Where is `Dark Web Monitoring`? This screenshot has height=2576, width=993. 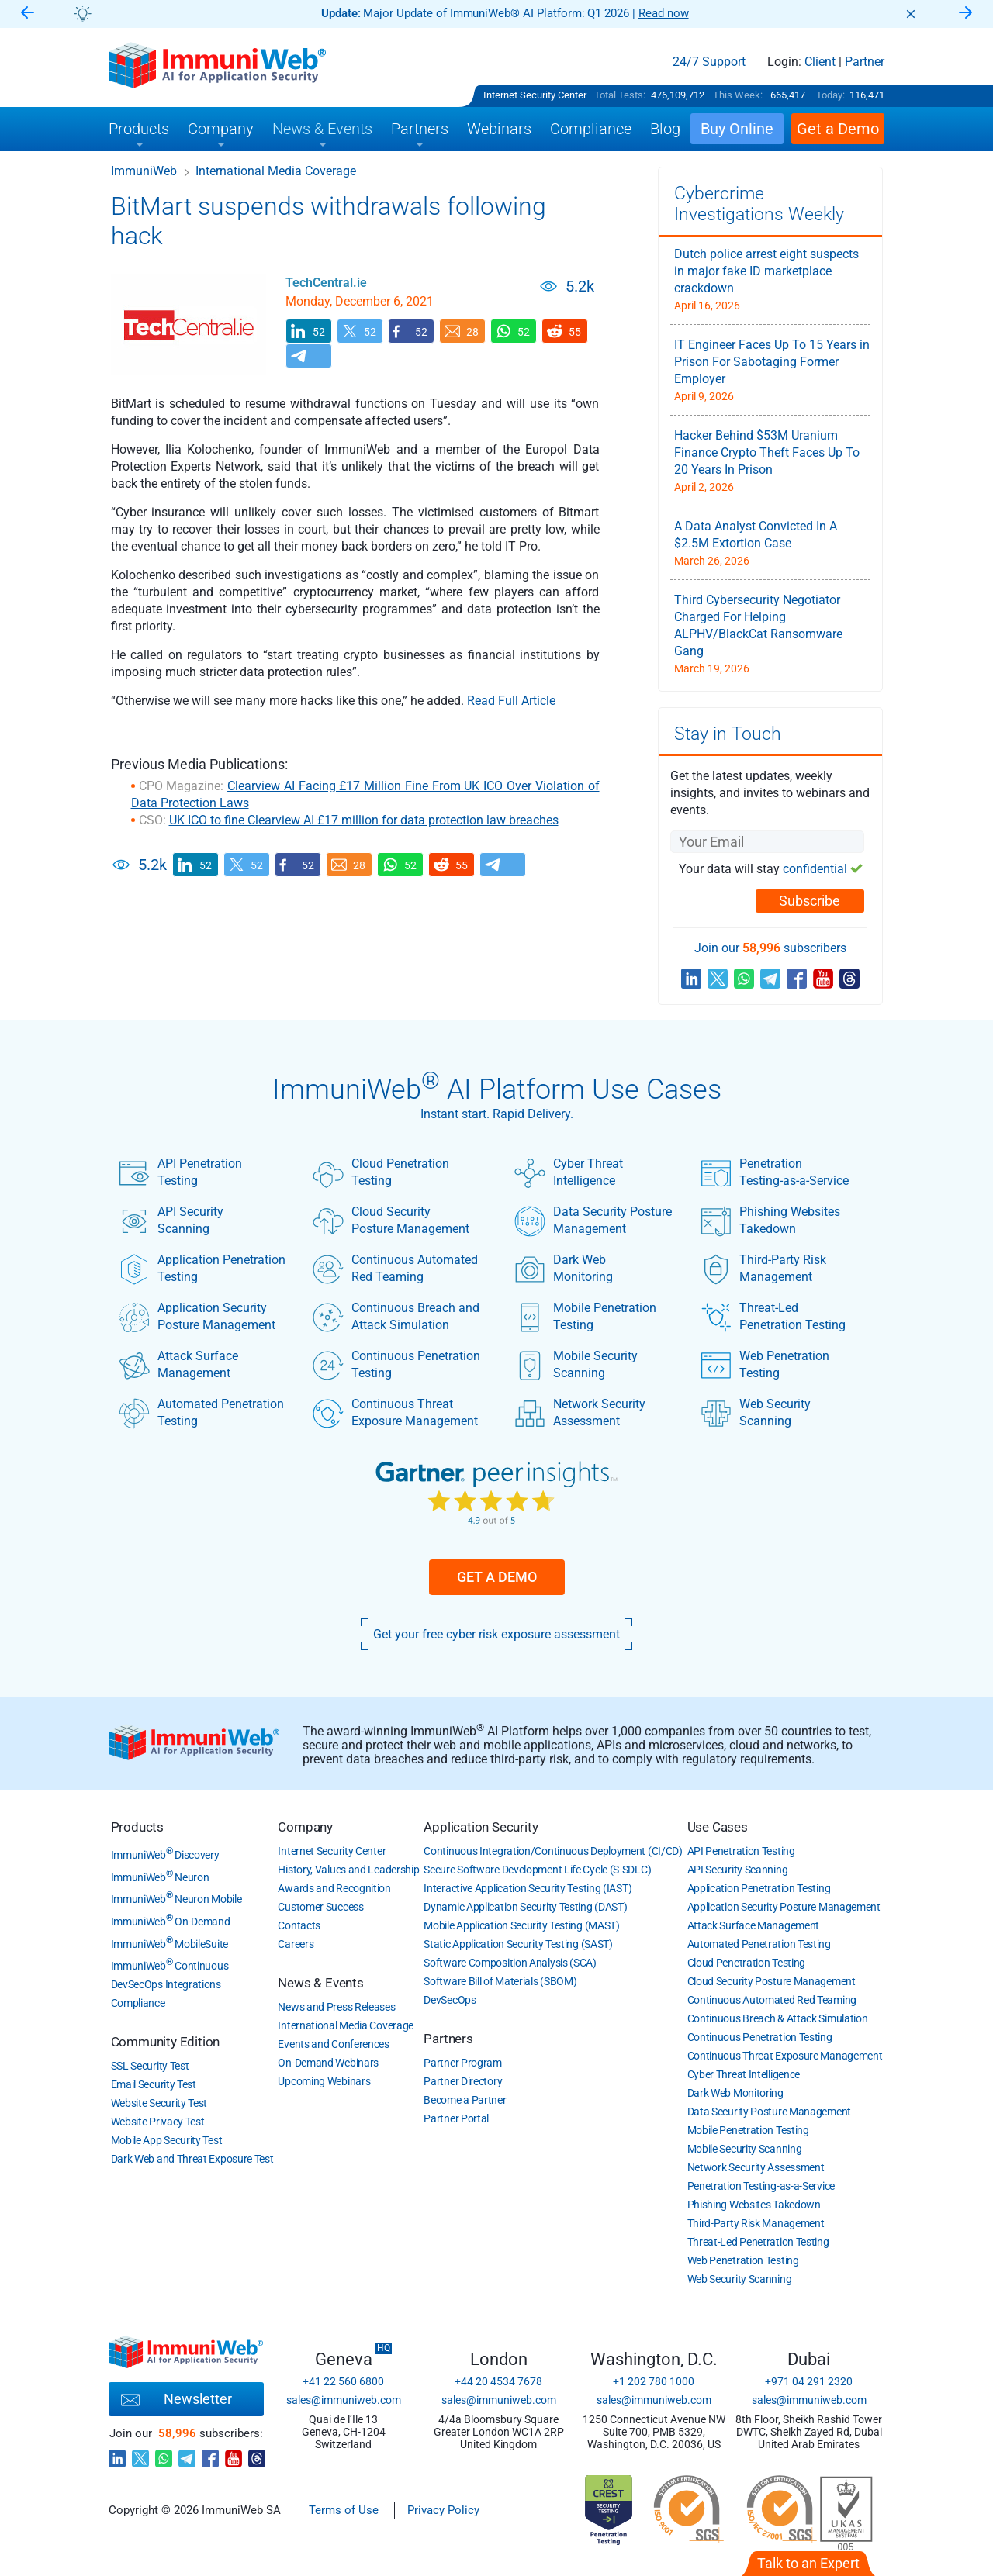
Dark Web Monitoring is located at coordinates (563, 1268).